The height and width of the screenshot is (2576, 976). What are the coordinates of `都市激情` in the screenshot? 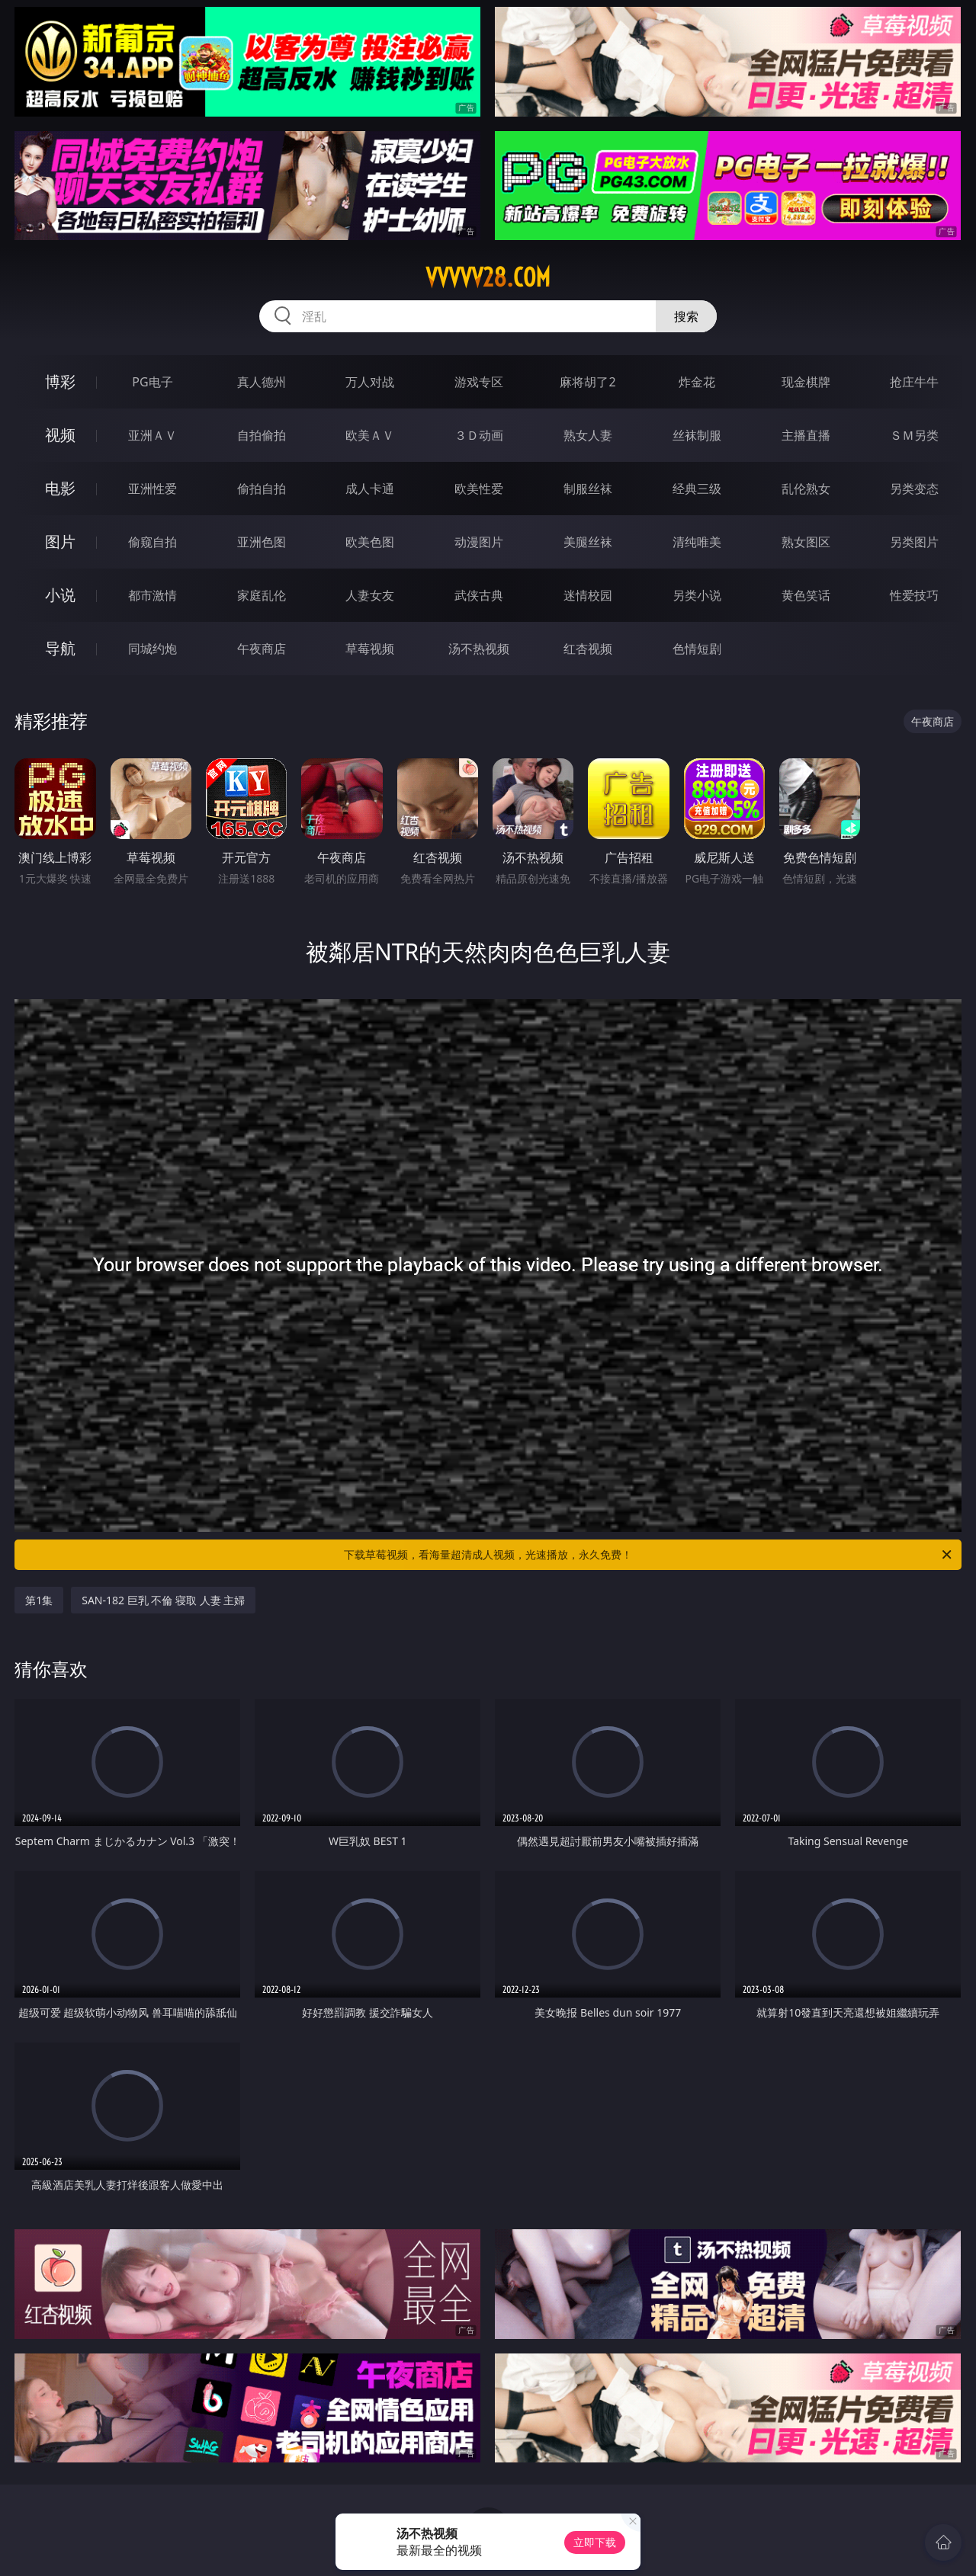 It's located at (152, 595).